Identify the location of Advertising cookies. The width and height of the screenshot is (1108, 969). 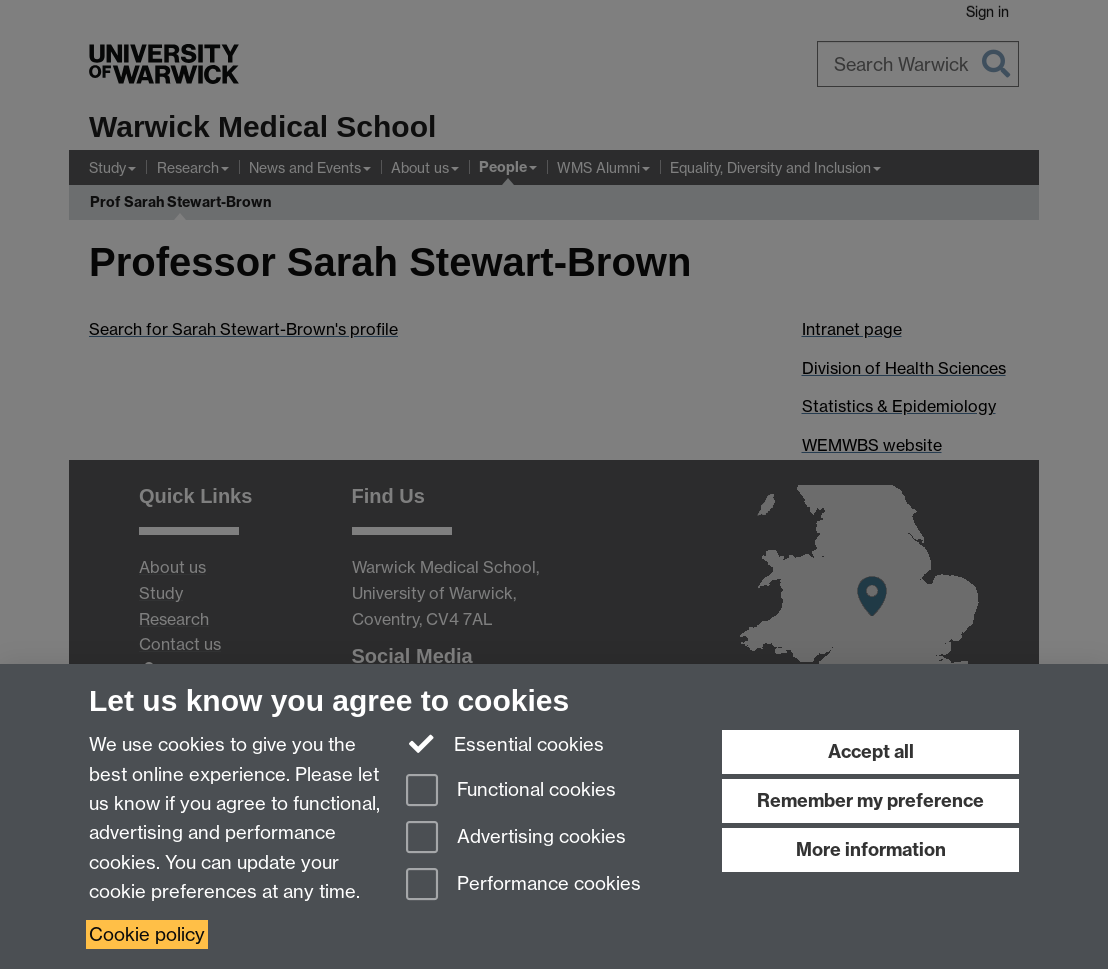
(516, 838).